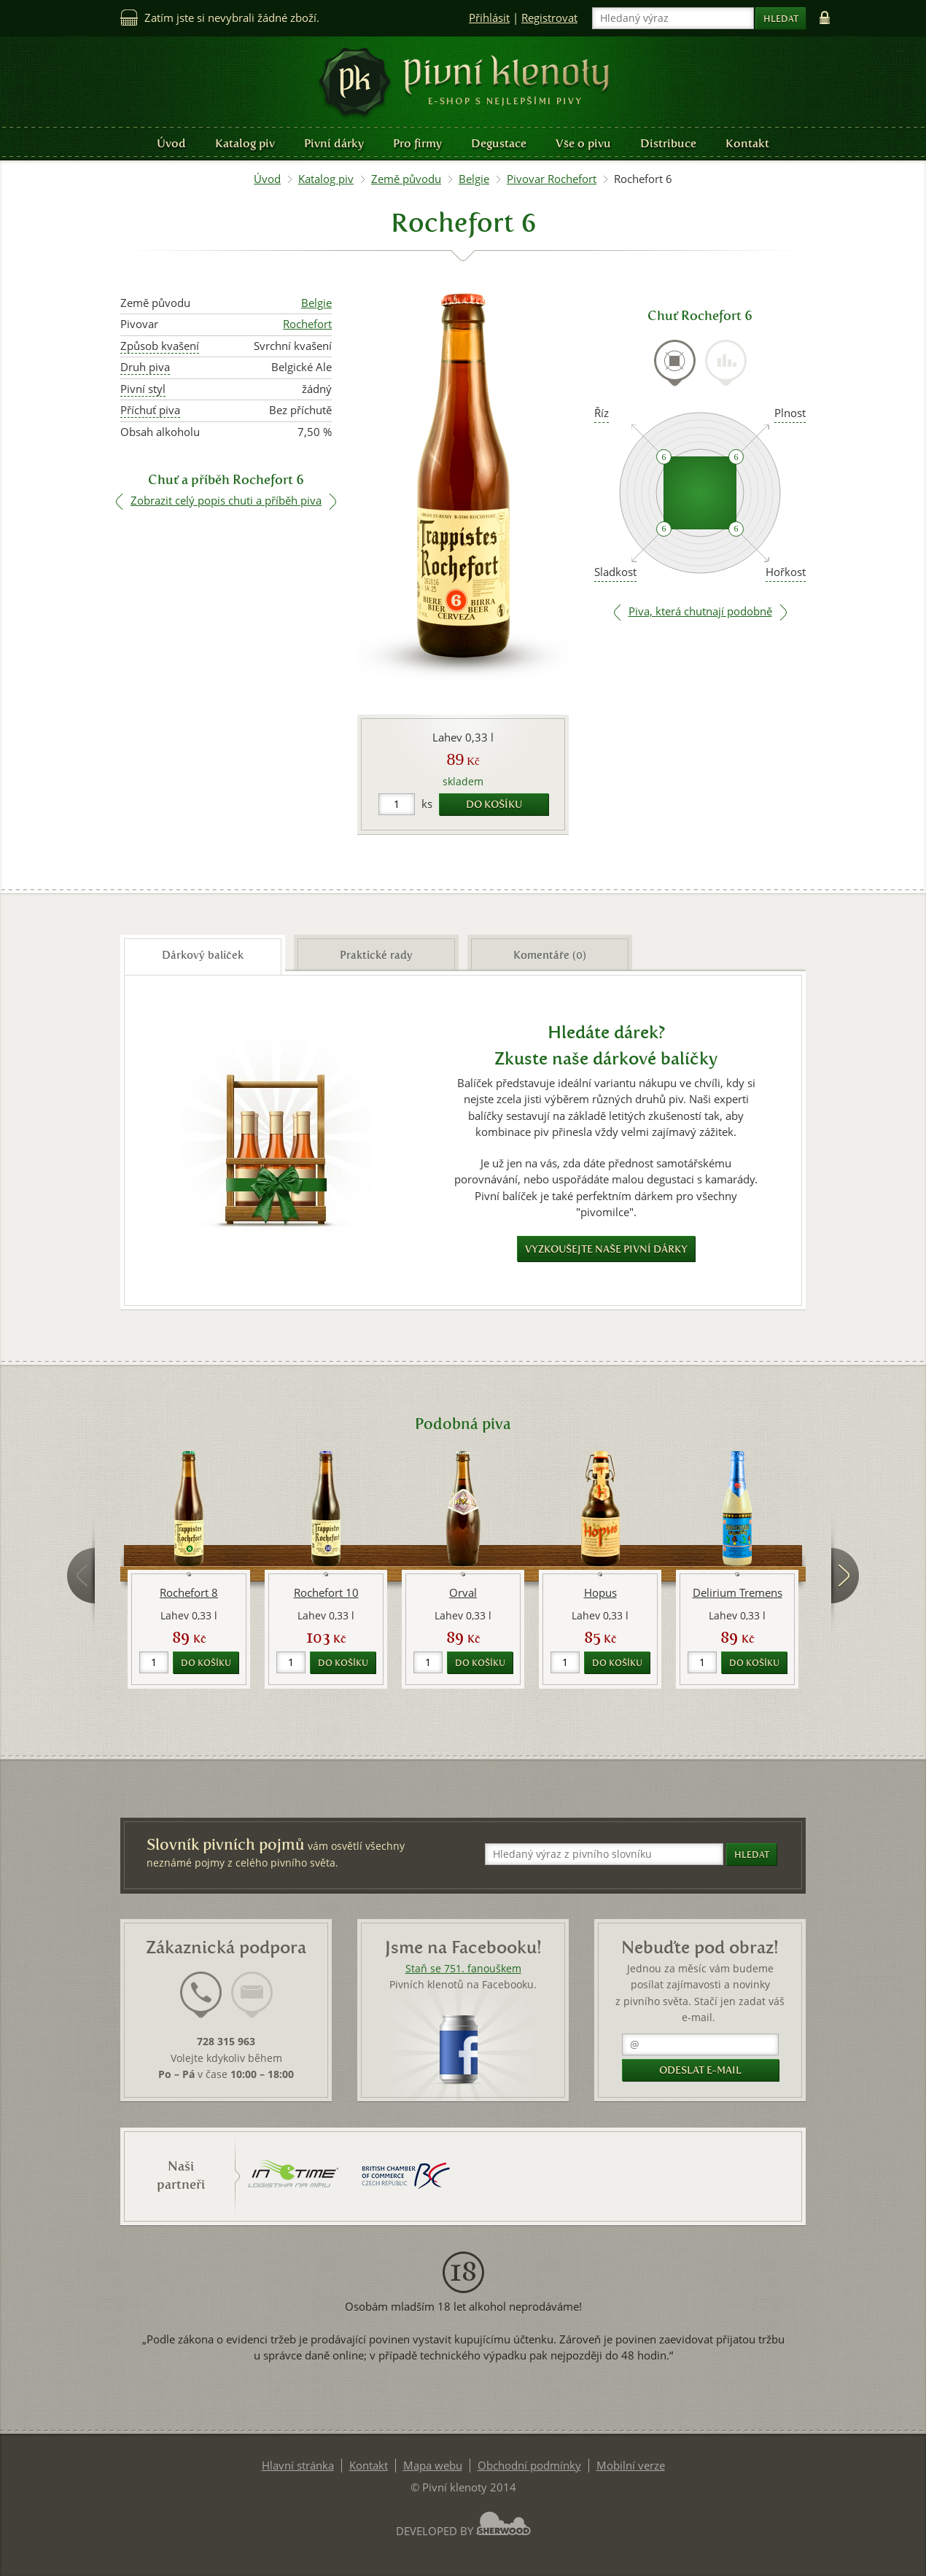  Describe the element at coordinates (334, 143) in the screenshot. I see `Pivní dárky` at that location.